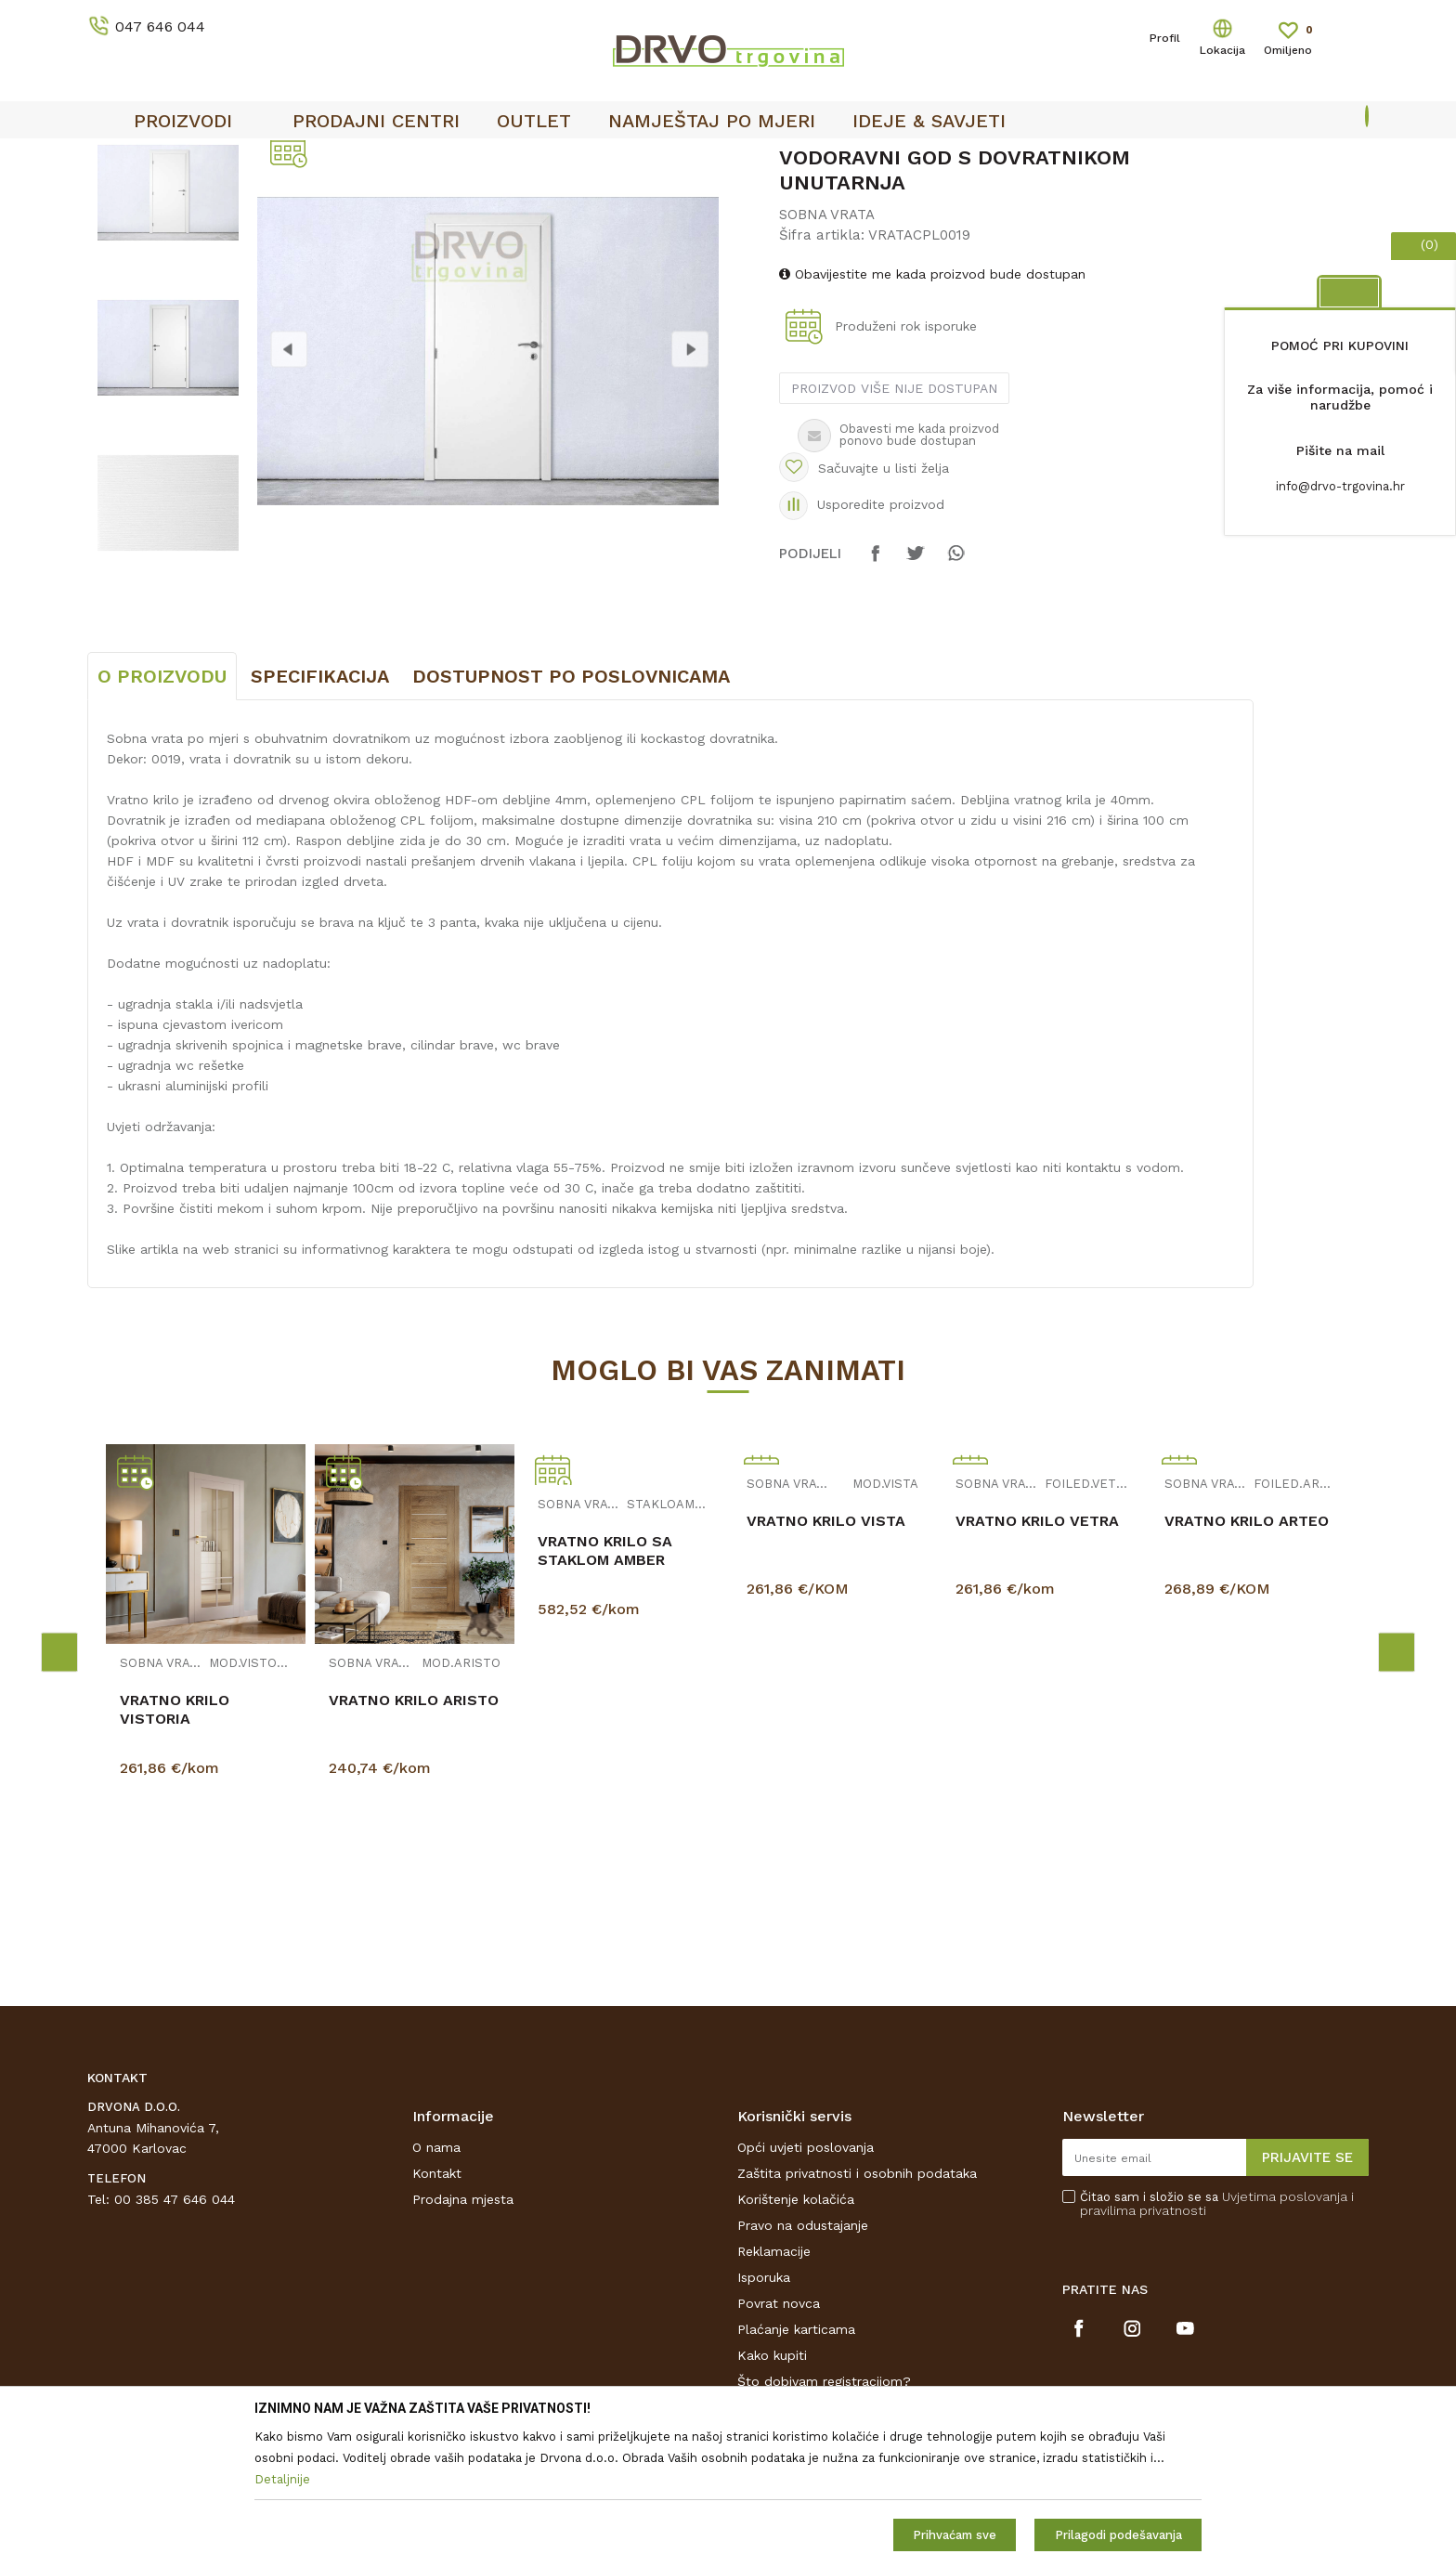 This screenshot has height=2567, width=1456. What do you see at coordinates (605, 1689) in the screenshot?
I see `VRATNO KRILO SA STAKLOM AMBER` at bounding box center [605, 1689].